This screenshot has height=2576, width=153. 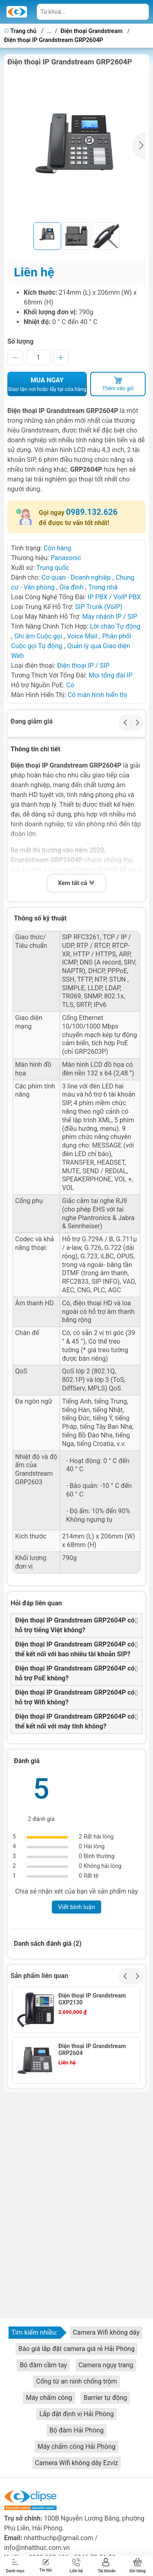 I want to click on Điện thoại IP Grandstream GRP2604P có hỗ trợ PoE không?, so click(x=75, y=1673).